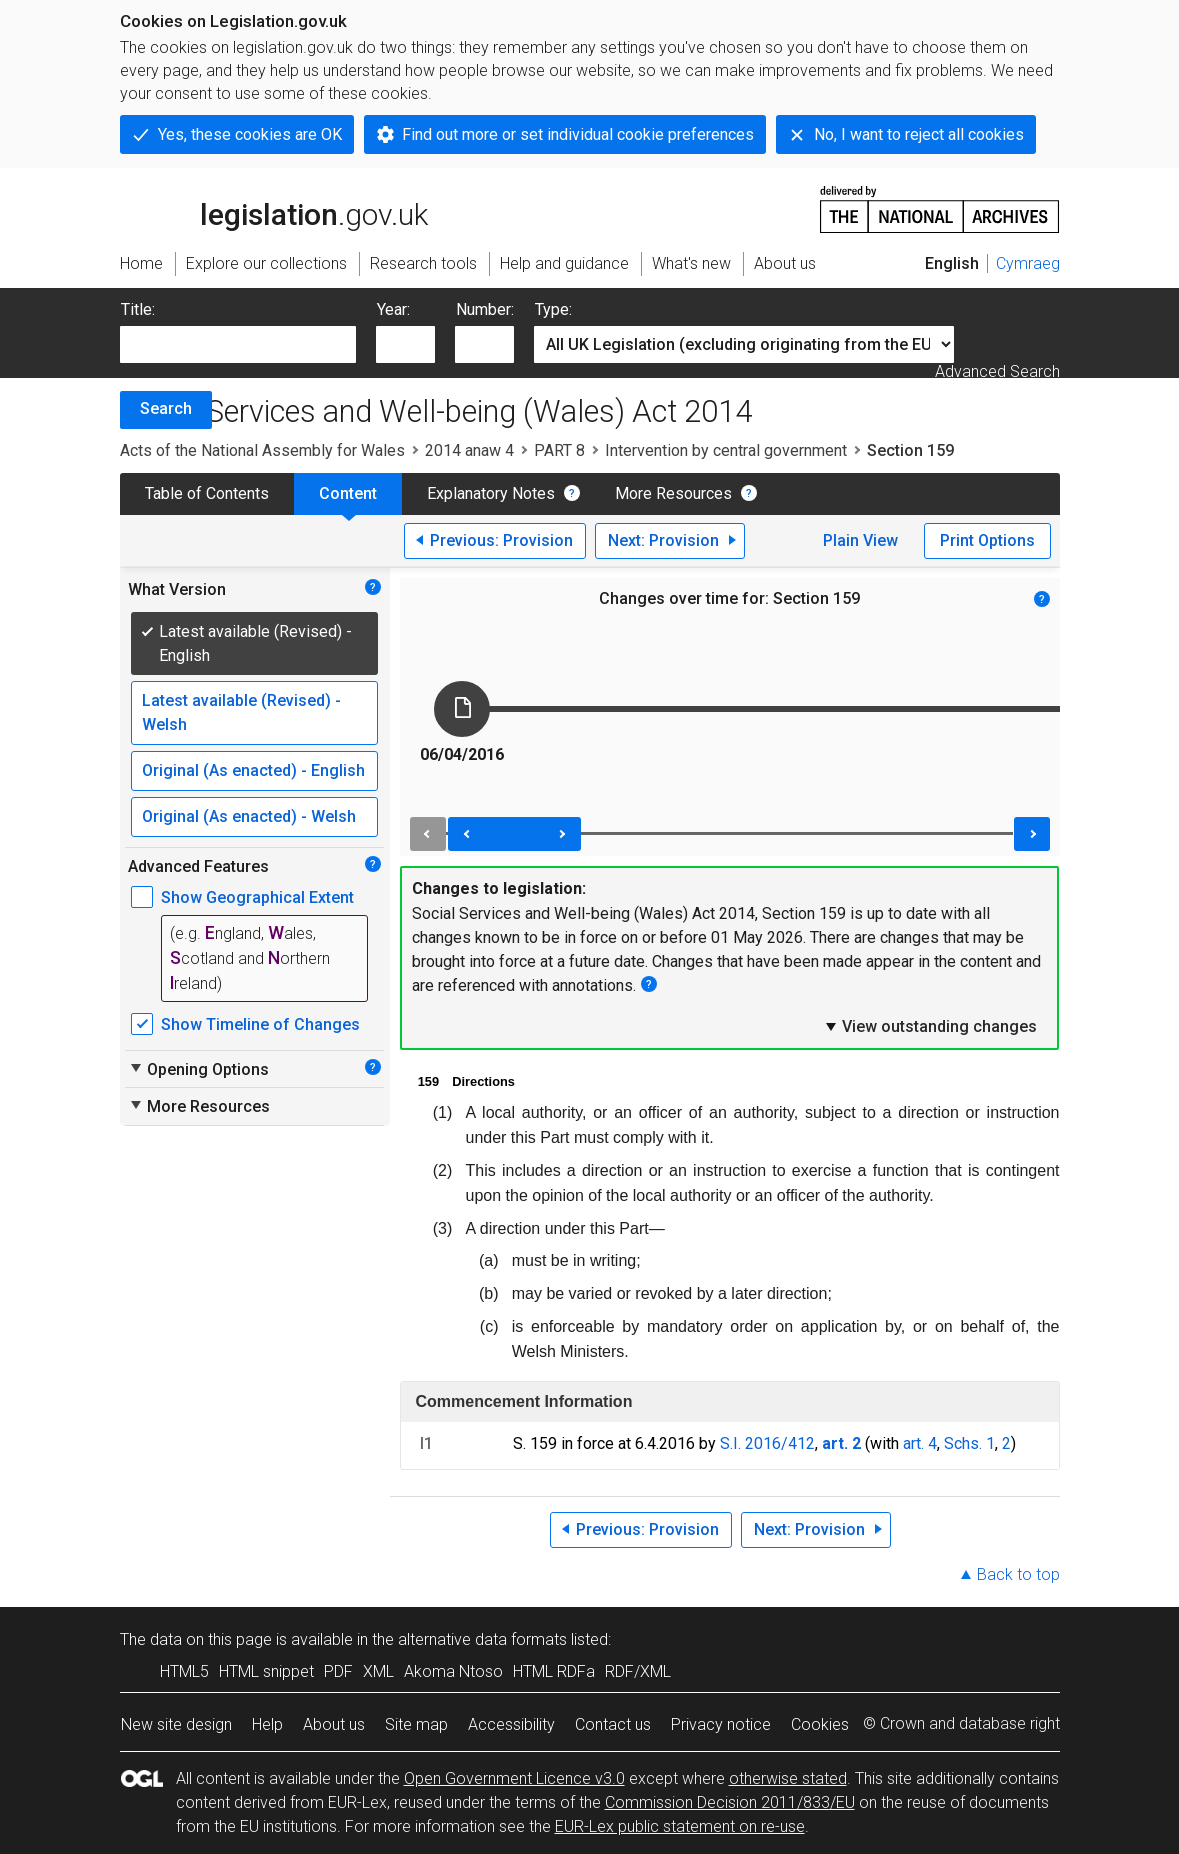 The height and width of the screenshot is (1854, 1179). What do you see at coordinates (274, 208) in the screenshot?
I see `legislation.gov.uk` at bounding box center [274, 208].